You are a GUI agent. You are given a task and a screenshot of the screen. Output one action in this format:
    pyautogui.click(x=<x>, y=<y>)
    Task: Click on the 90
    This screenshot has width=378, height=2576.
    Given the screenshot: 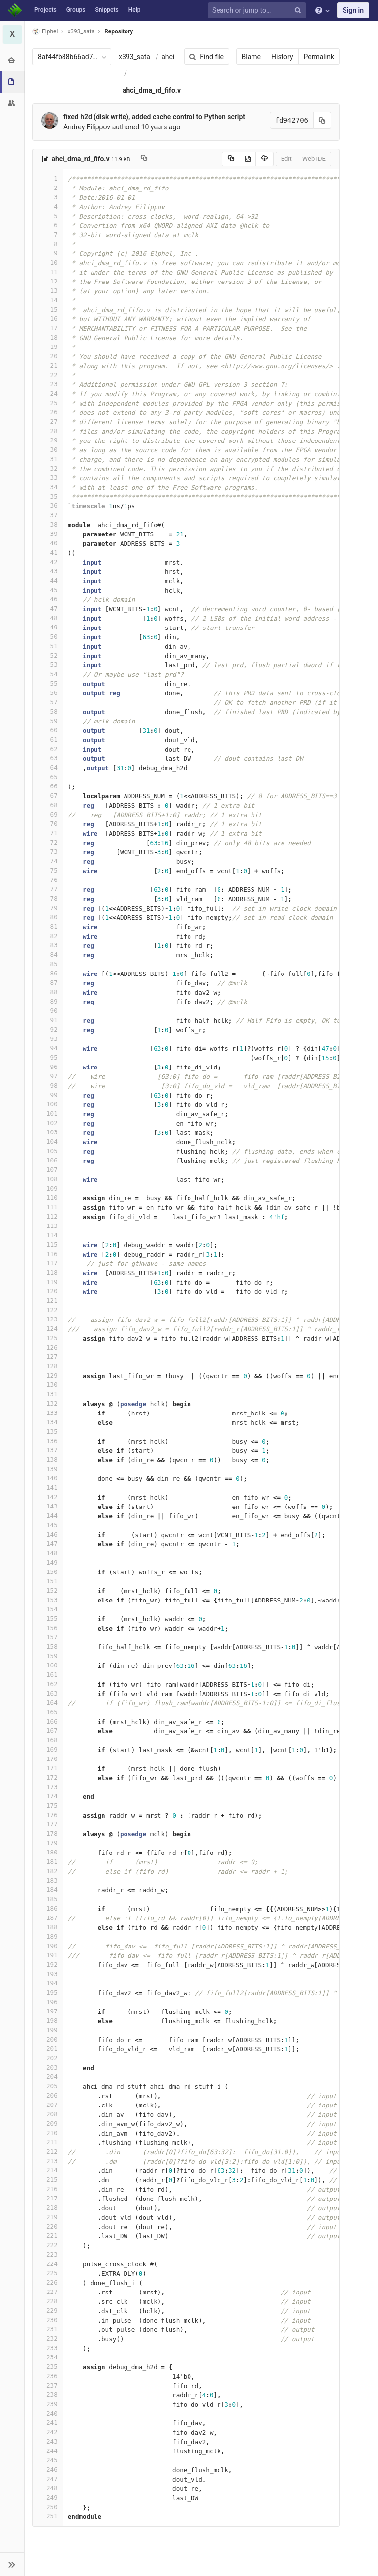 What is the action you would take?
    pyautogui.click(x=48, y=1010)
    